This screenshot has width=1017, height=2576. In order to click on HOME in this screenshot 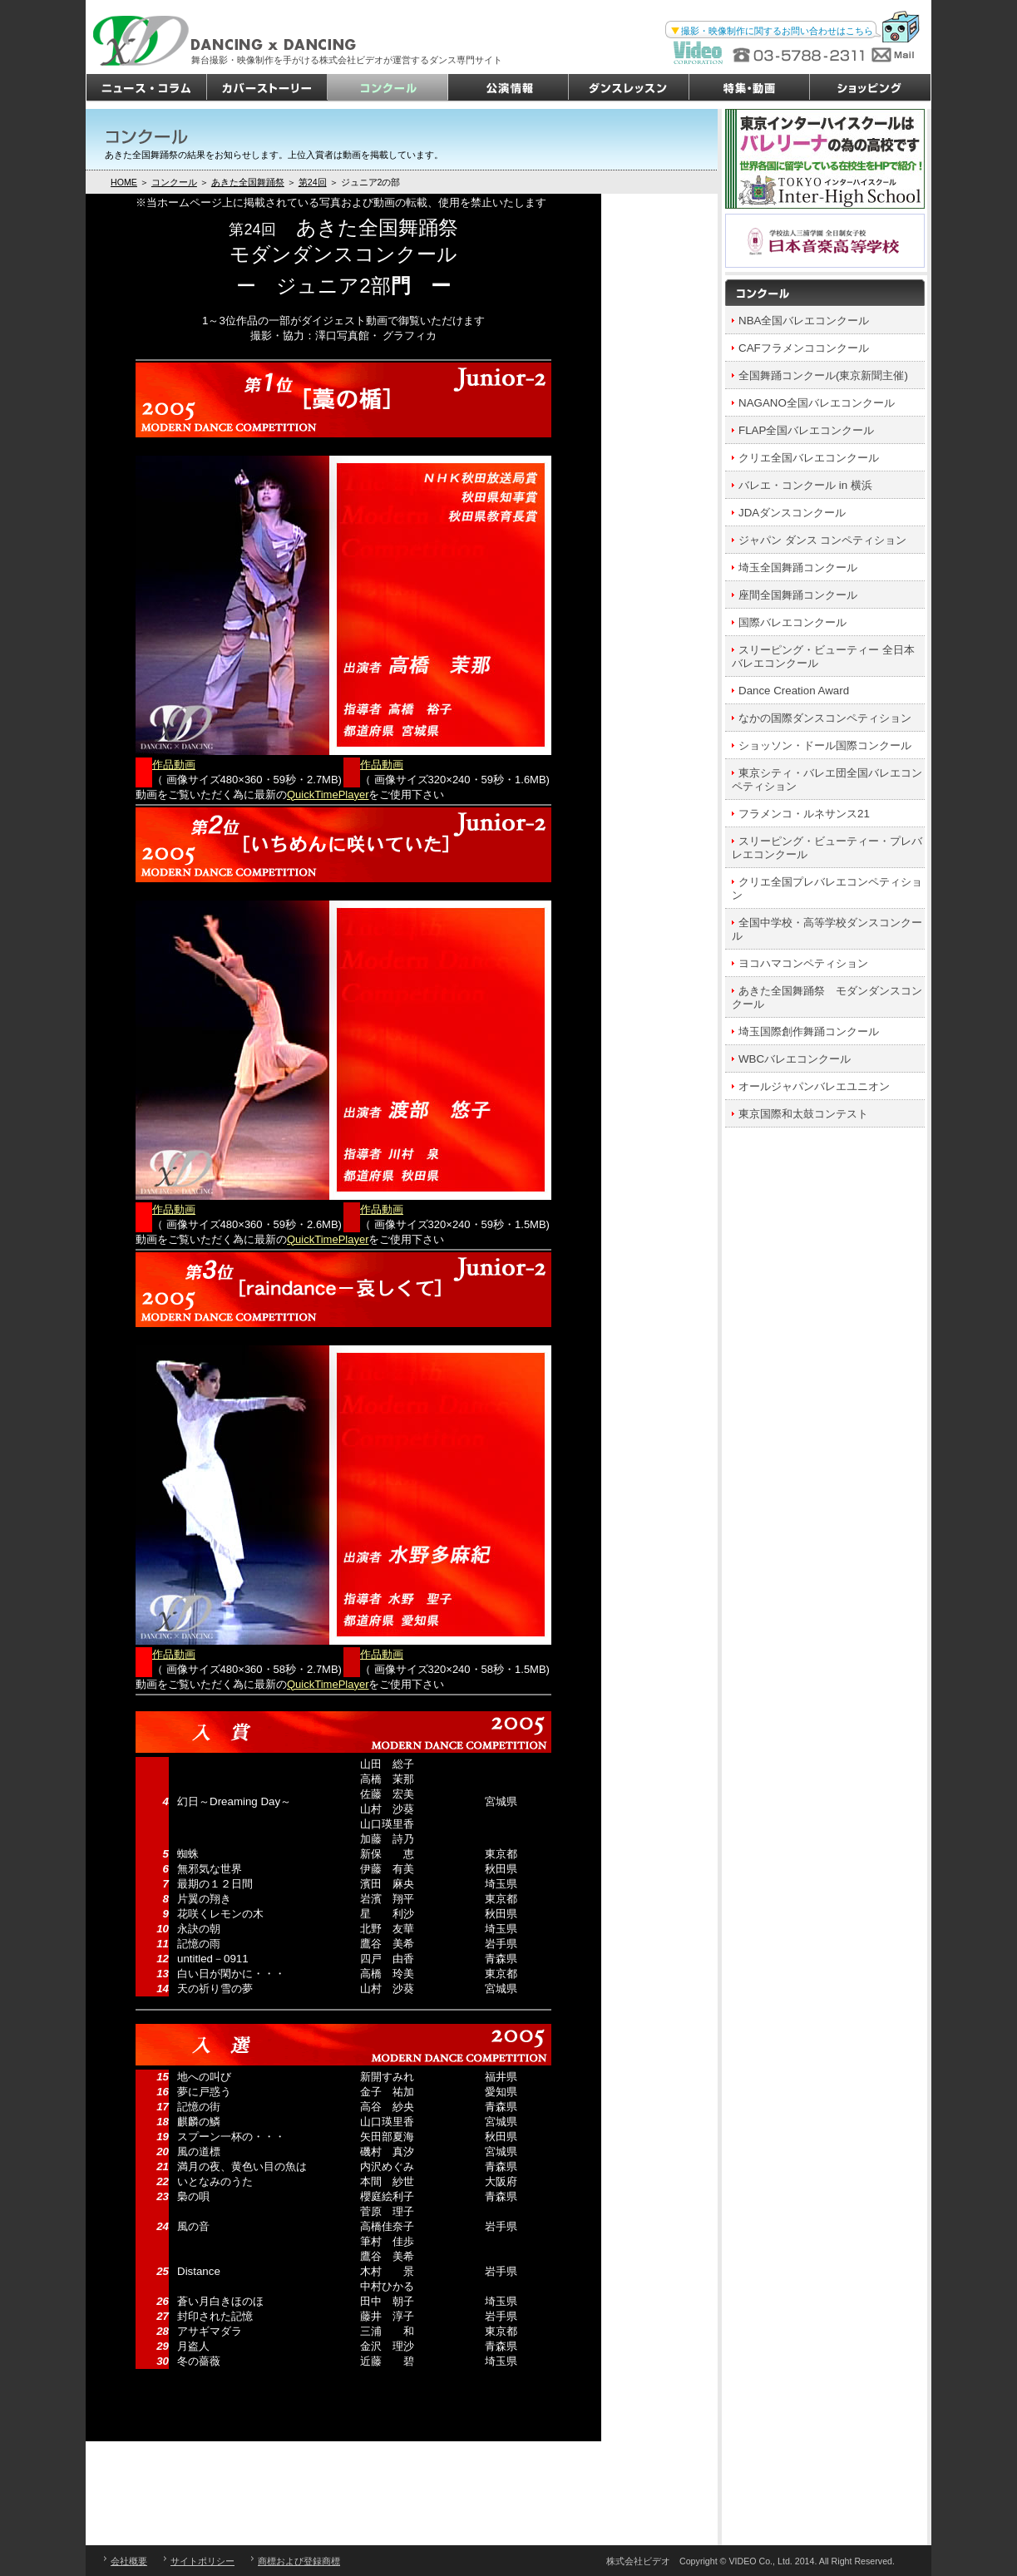, I will do `click(124, 182)`.